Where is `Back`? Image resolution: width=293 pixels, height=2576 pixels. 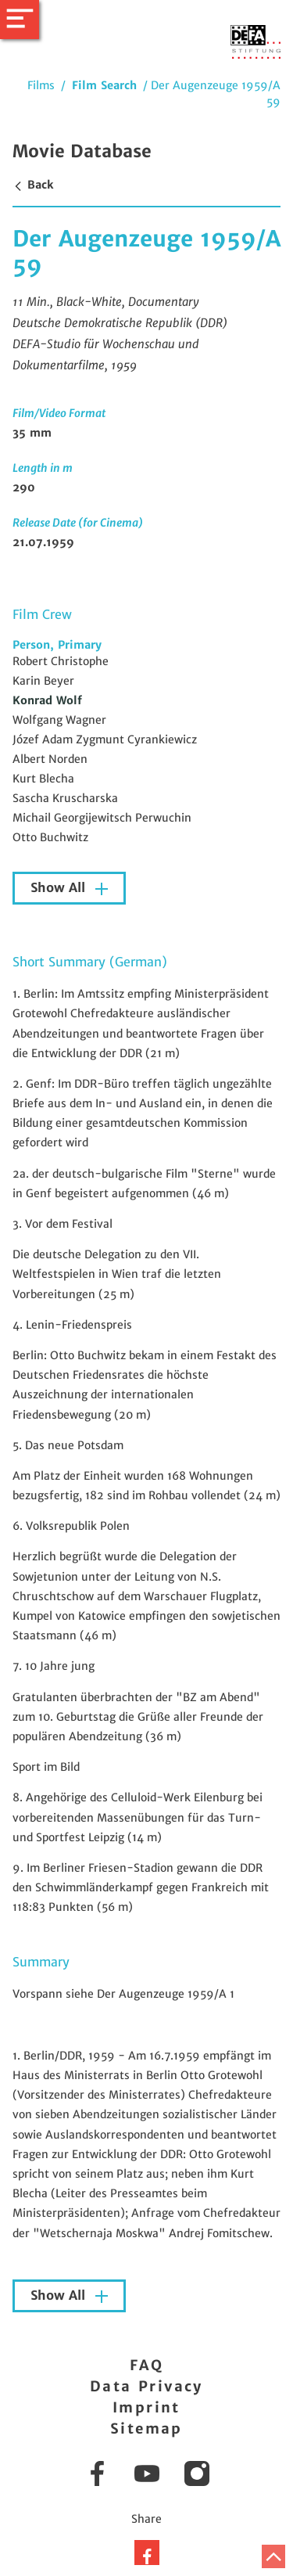 Back is located at coordinates (33, 185).